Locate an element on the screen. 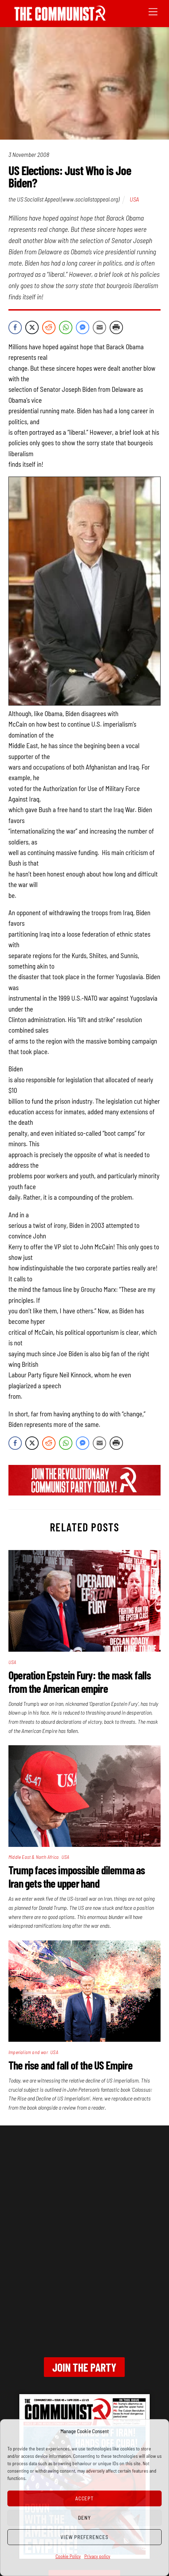 The height and width of the screenshot is (2576, 169). [Menu] is located at coordinates (153, 11).